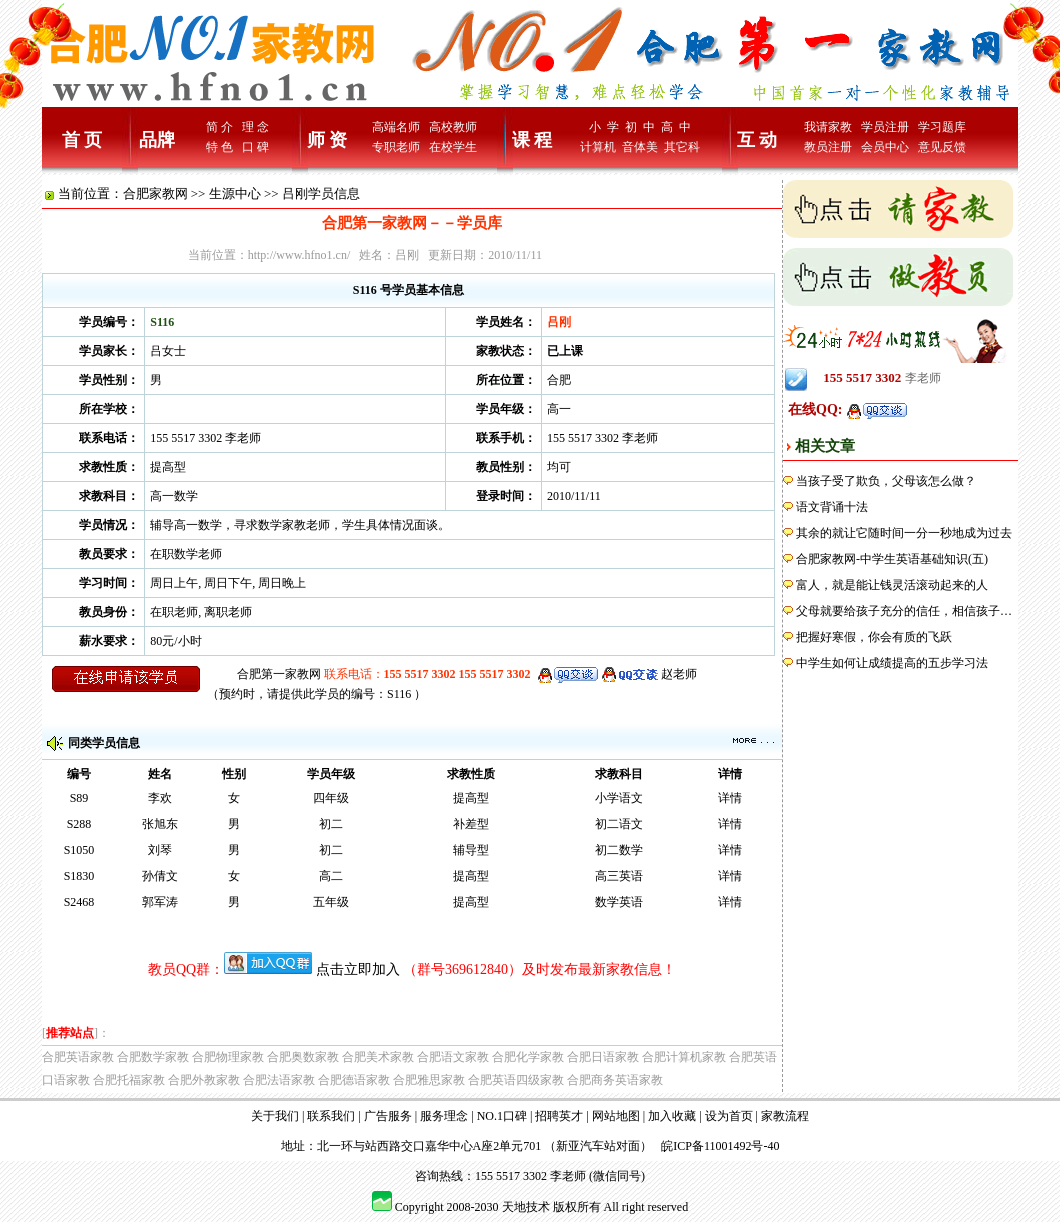 The image size is (1060, 1222). I want to click on 教员注册, so click(828, 147).